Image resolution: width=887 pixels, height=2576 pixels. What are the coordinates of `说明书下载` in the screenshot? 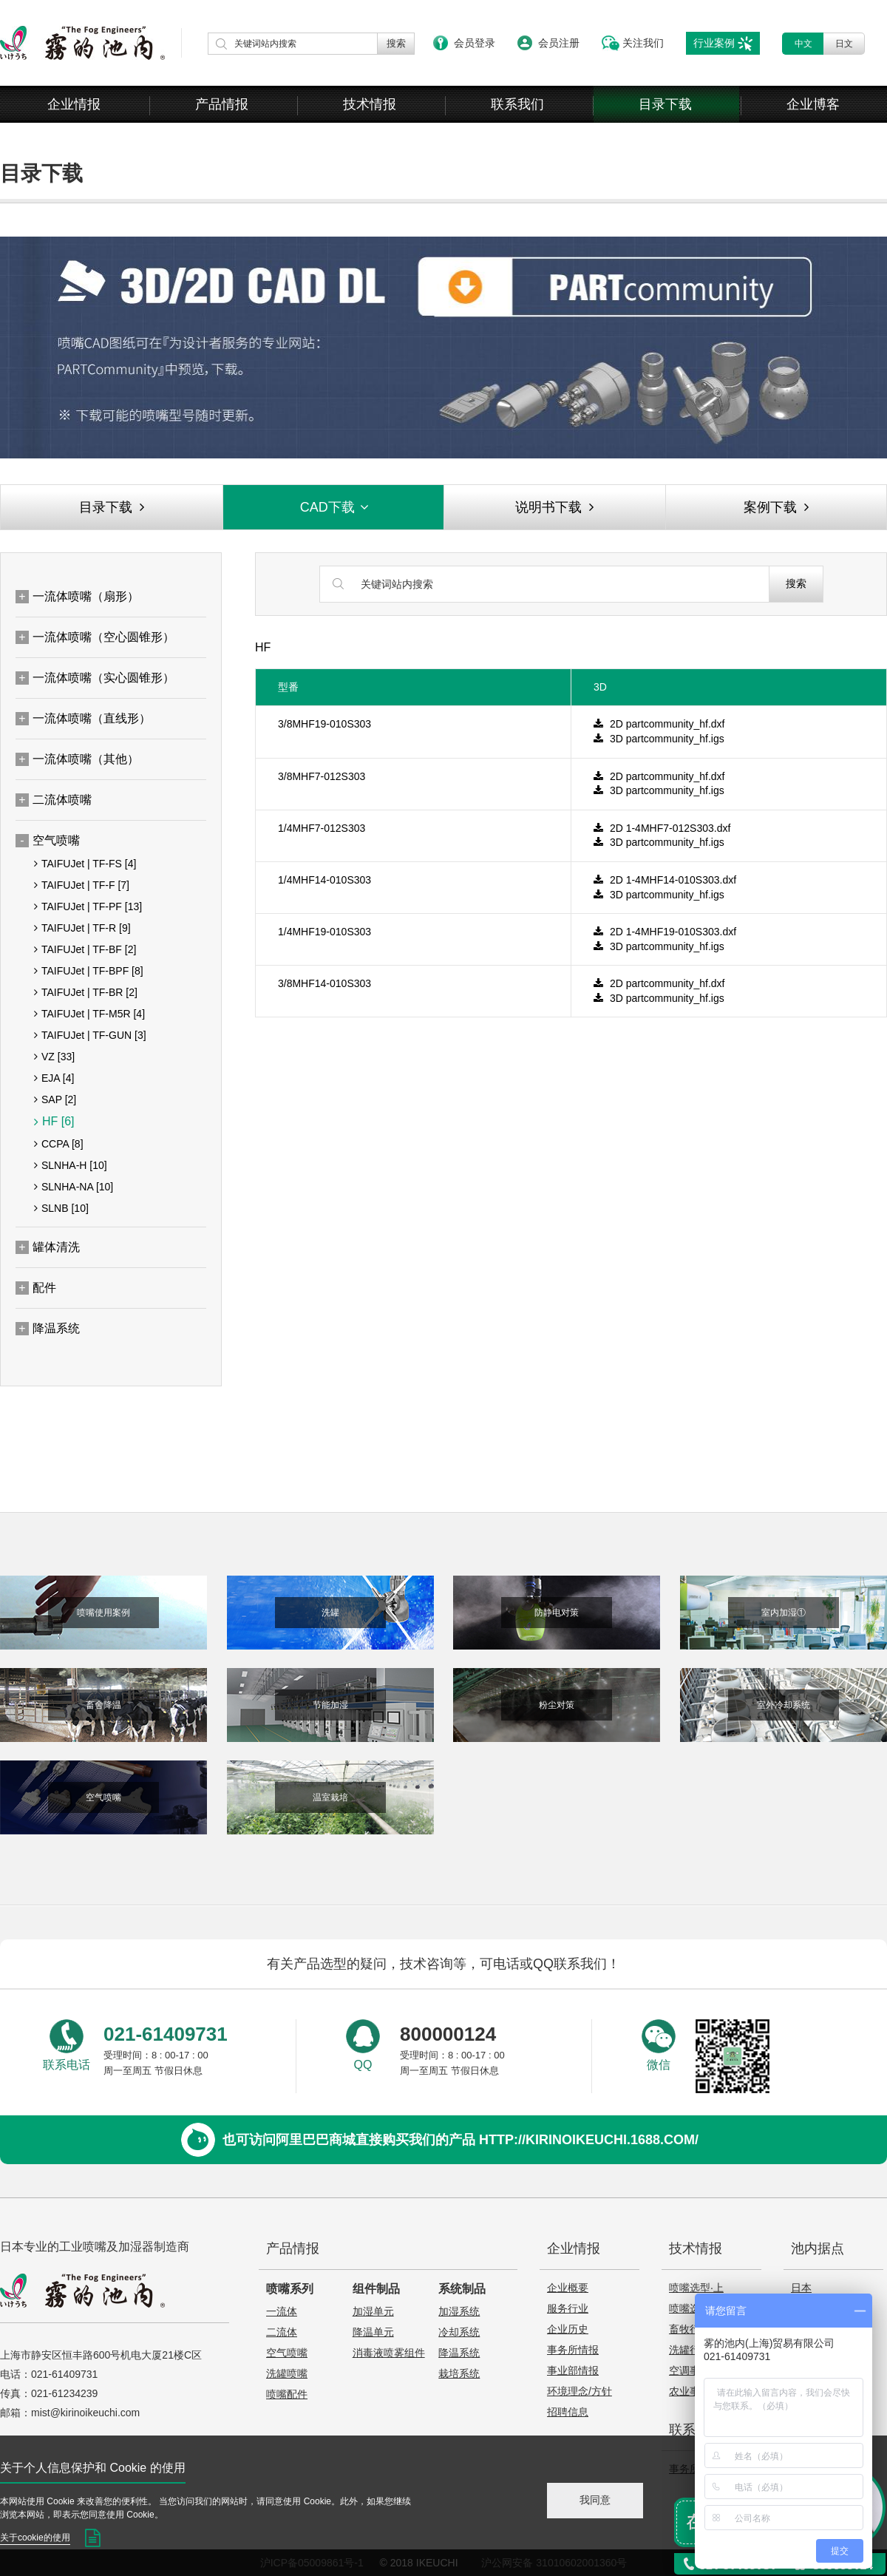 It's located at (554, 507).